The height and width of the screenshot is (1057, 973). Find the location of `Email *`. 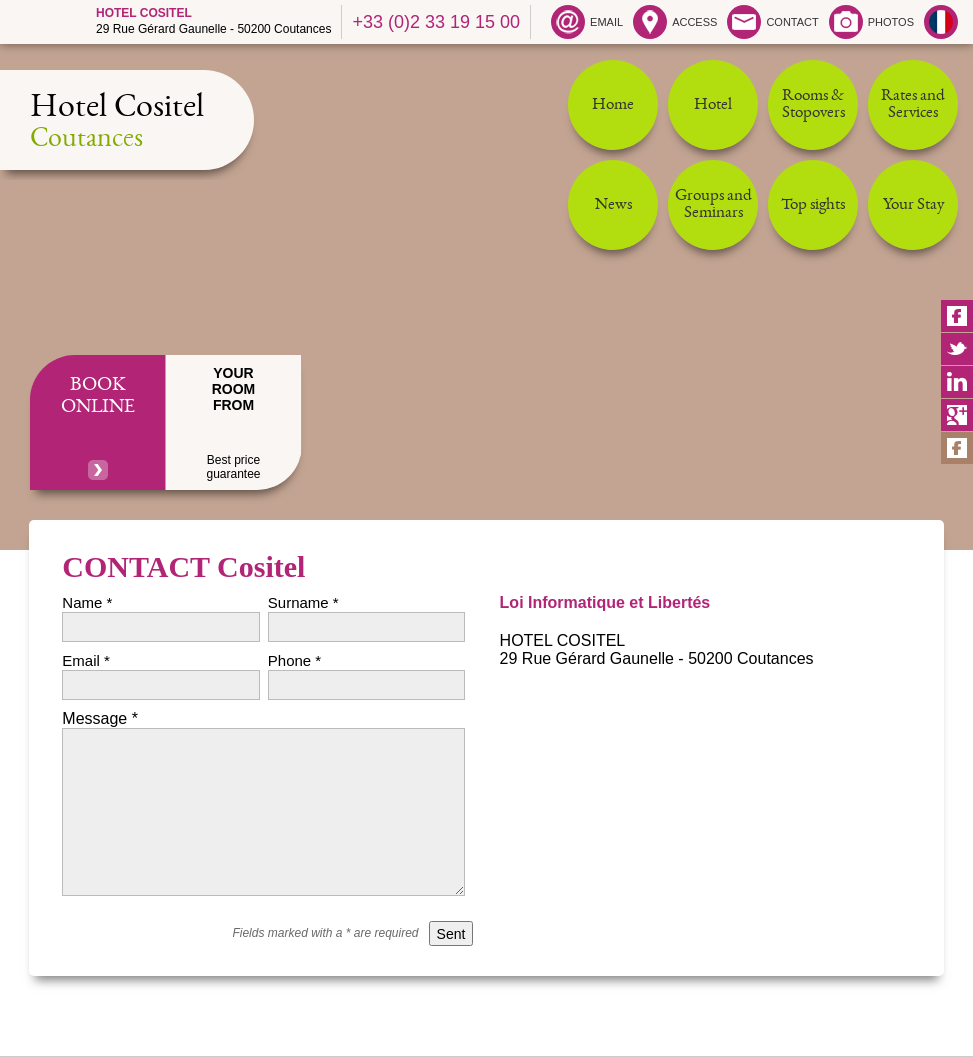

Email * is located at coordinates (86, 660).